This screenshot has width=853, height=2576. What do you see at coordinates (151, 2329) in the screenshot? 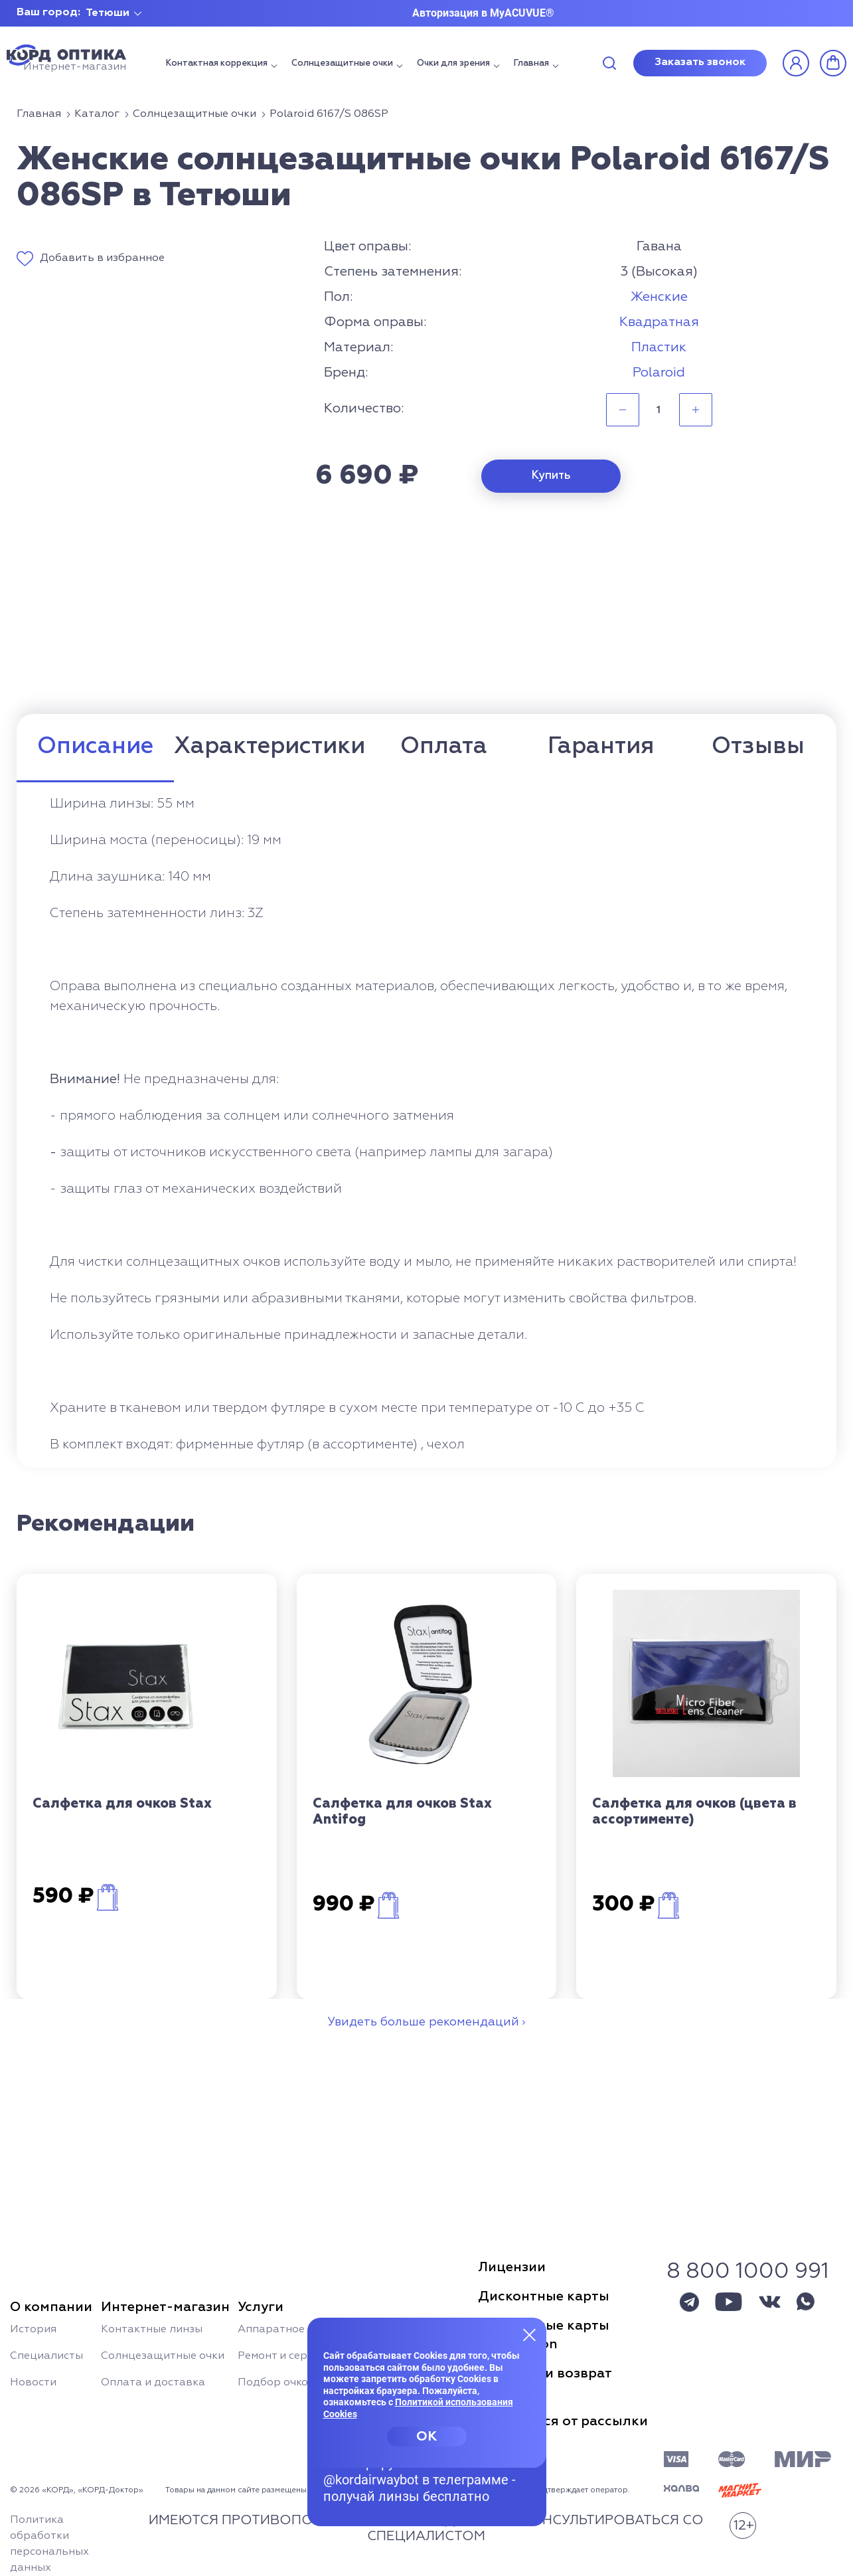
I see `Контактные линзы` at bounding box center [151, 2329].